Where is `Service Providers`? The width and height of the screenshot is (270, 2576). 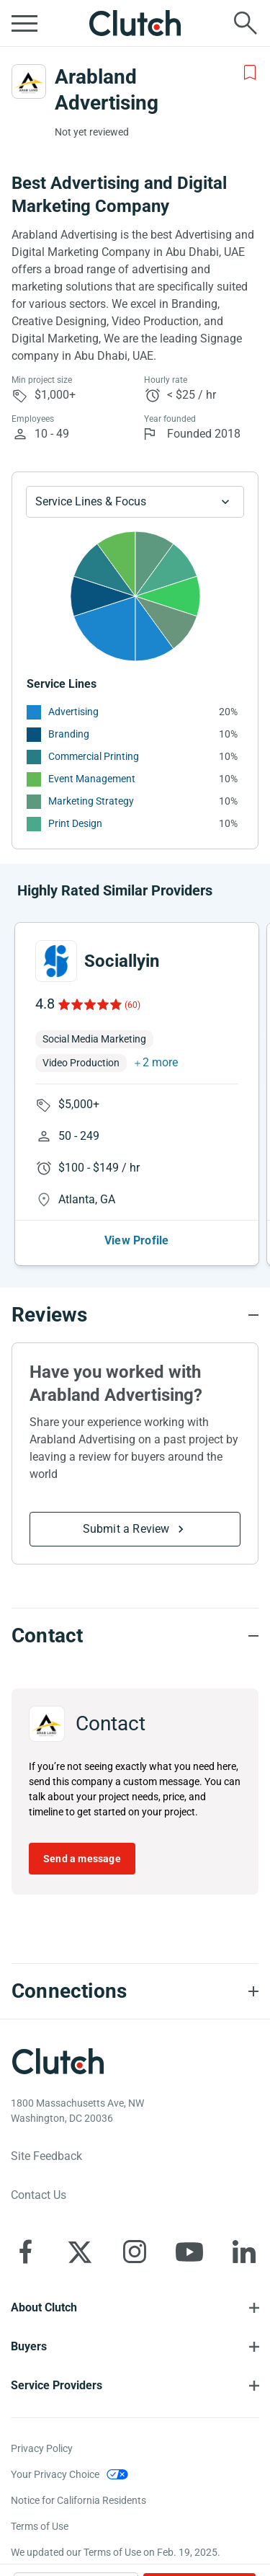 Service Providers is located at coordinates (56, 2385).